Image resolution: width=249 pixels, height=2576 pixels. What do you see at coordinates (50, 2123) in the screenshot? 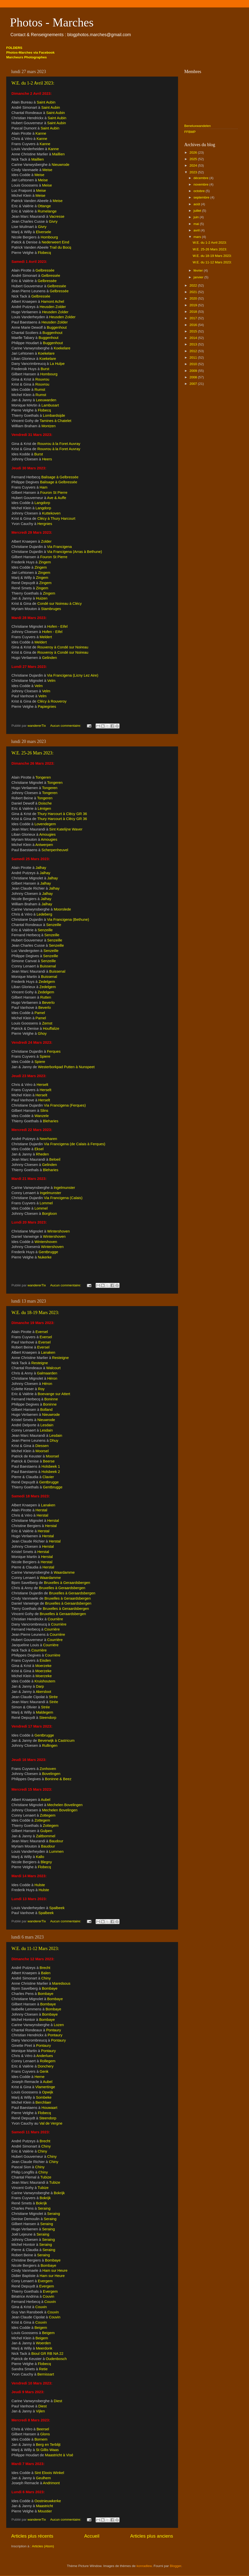
I see `Val de Vergne` at bounding box center [50, 2123].